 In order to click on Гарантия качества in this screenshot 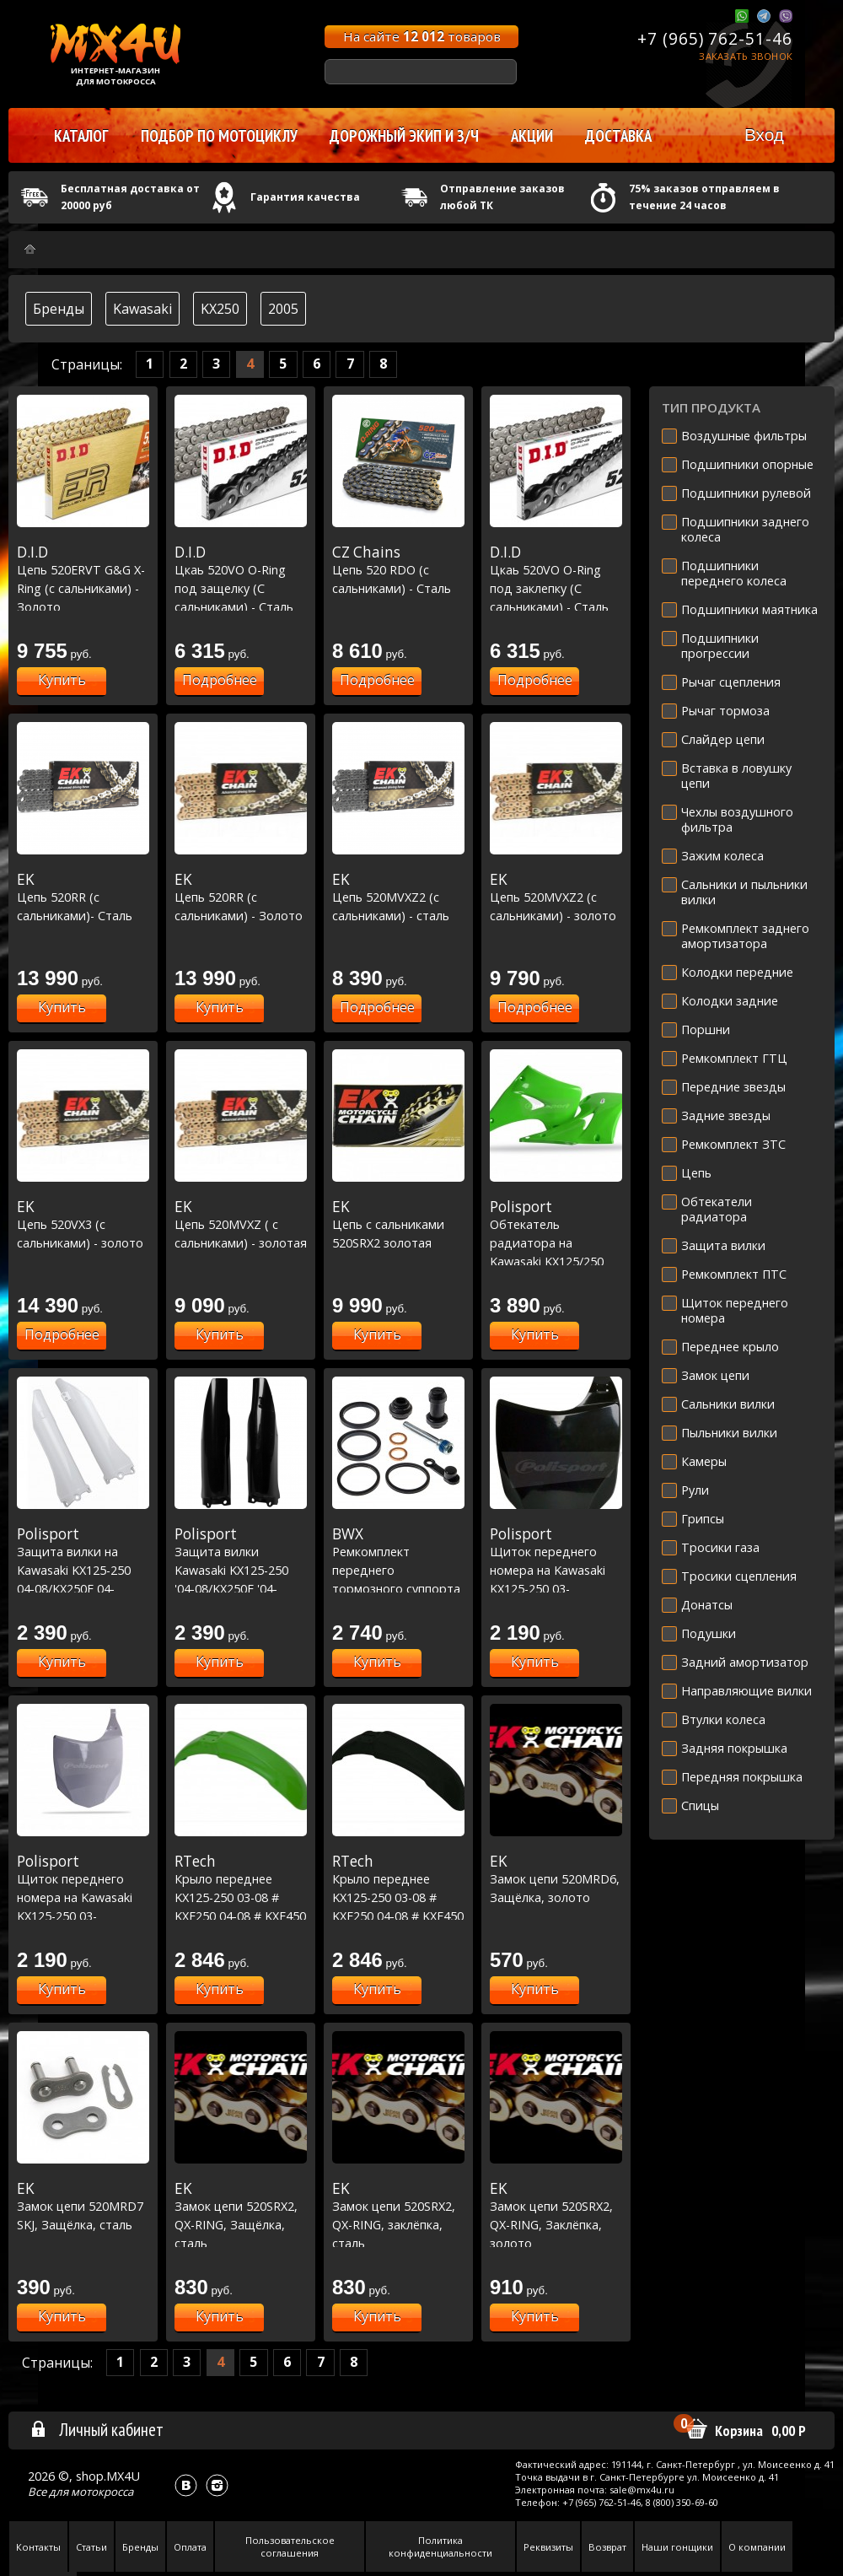, I will do `click(305, 197)`.